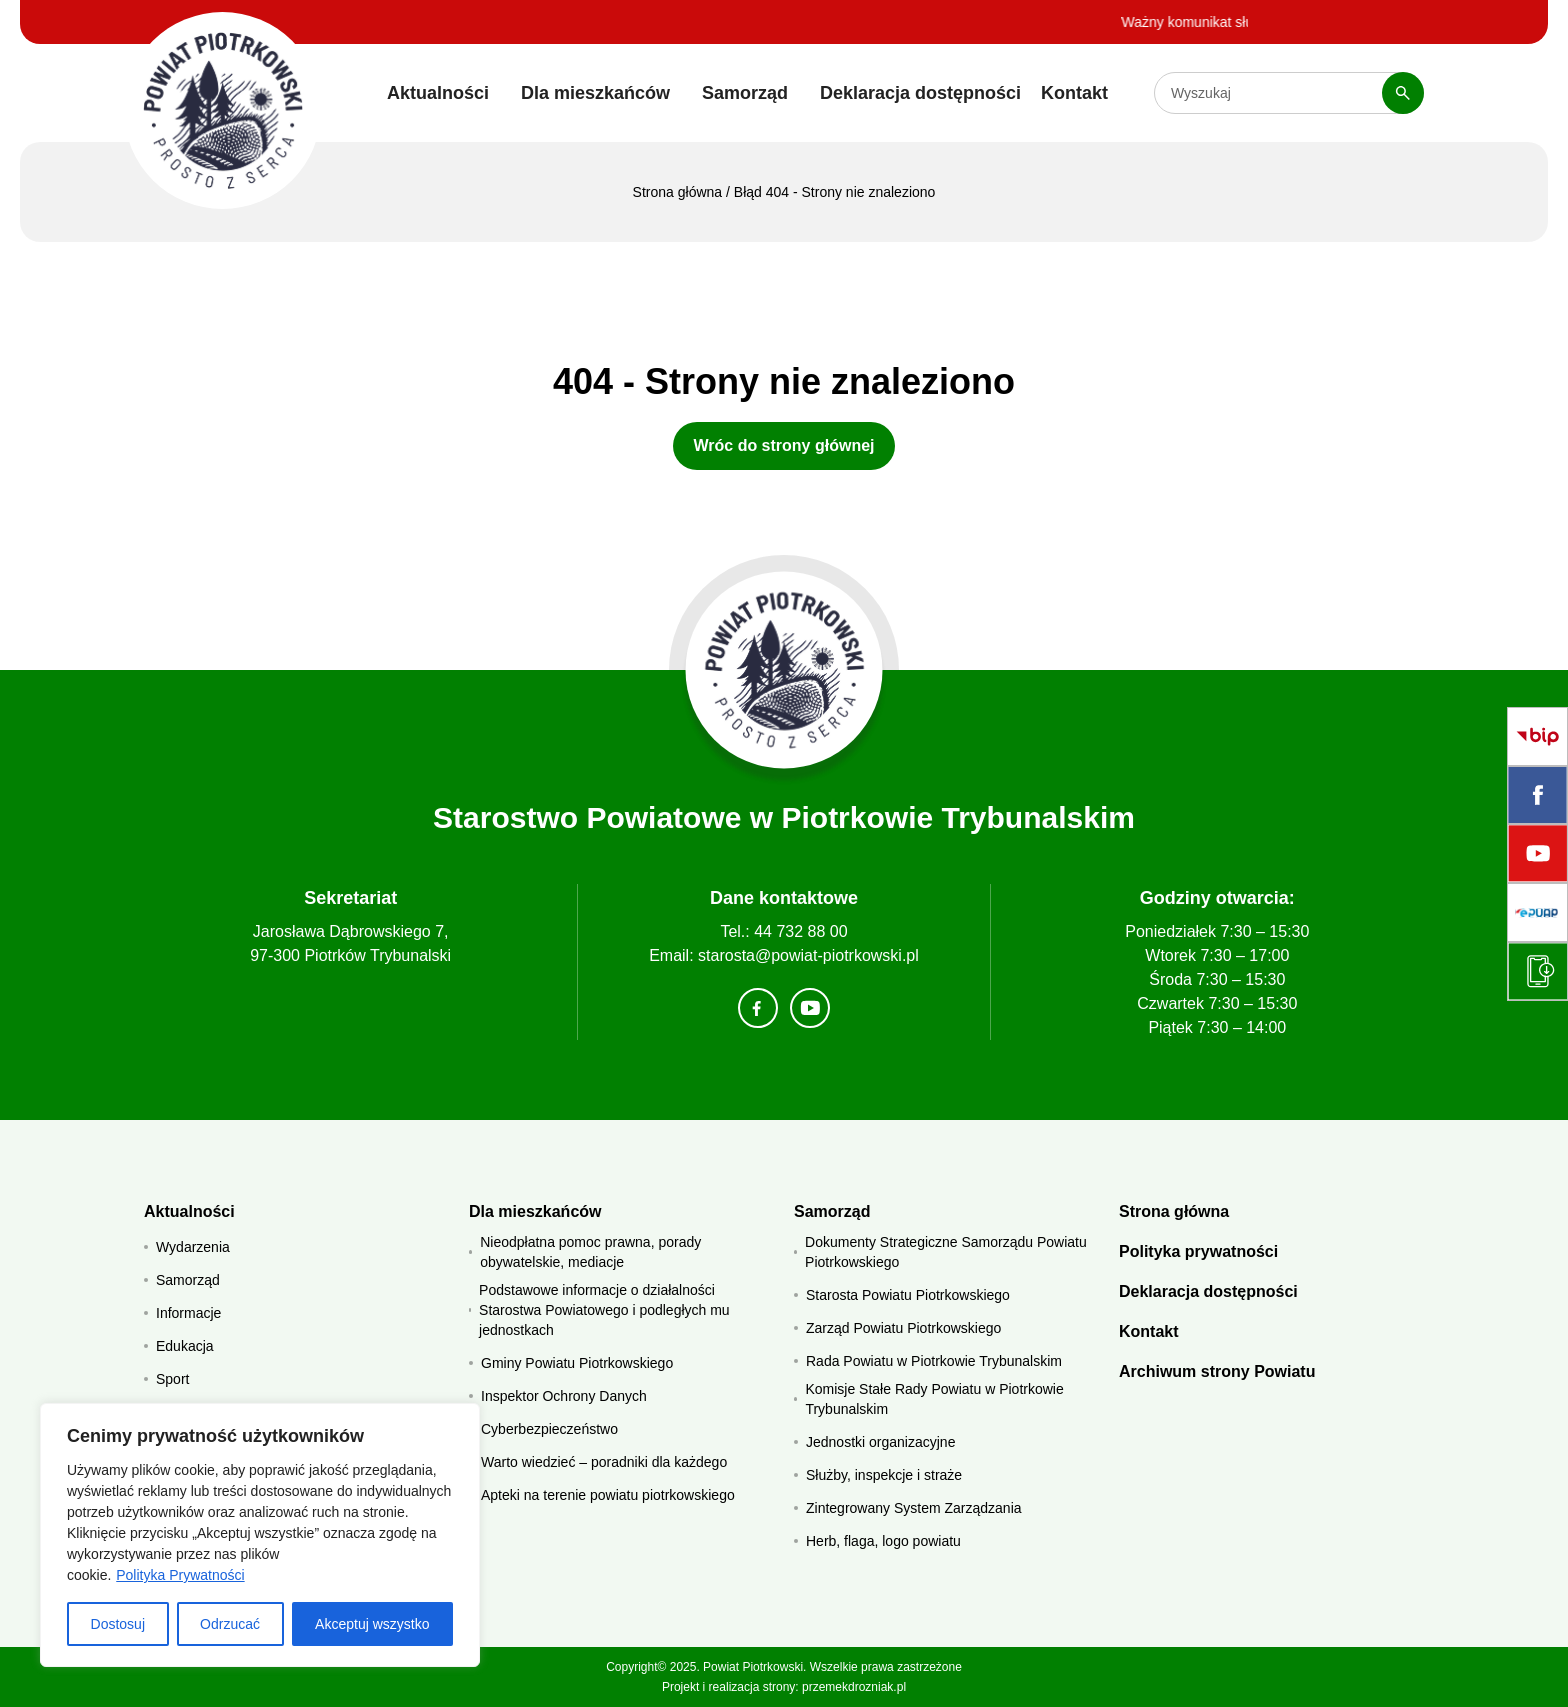 The width and height of the screenshot is (1568, 1707). Describe the element at coordinates (372, 1624) in the screenshot. I see `Akceptuj wszystko` at that location.